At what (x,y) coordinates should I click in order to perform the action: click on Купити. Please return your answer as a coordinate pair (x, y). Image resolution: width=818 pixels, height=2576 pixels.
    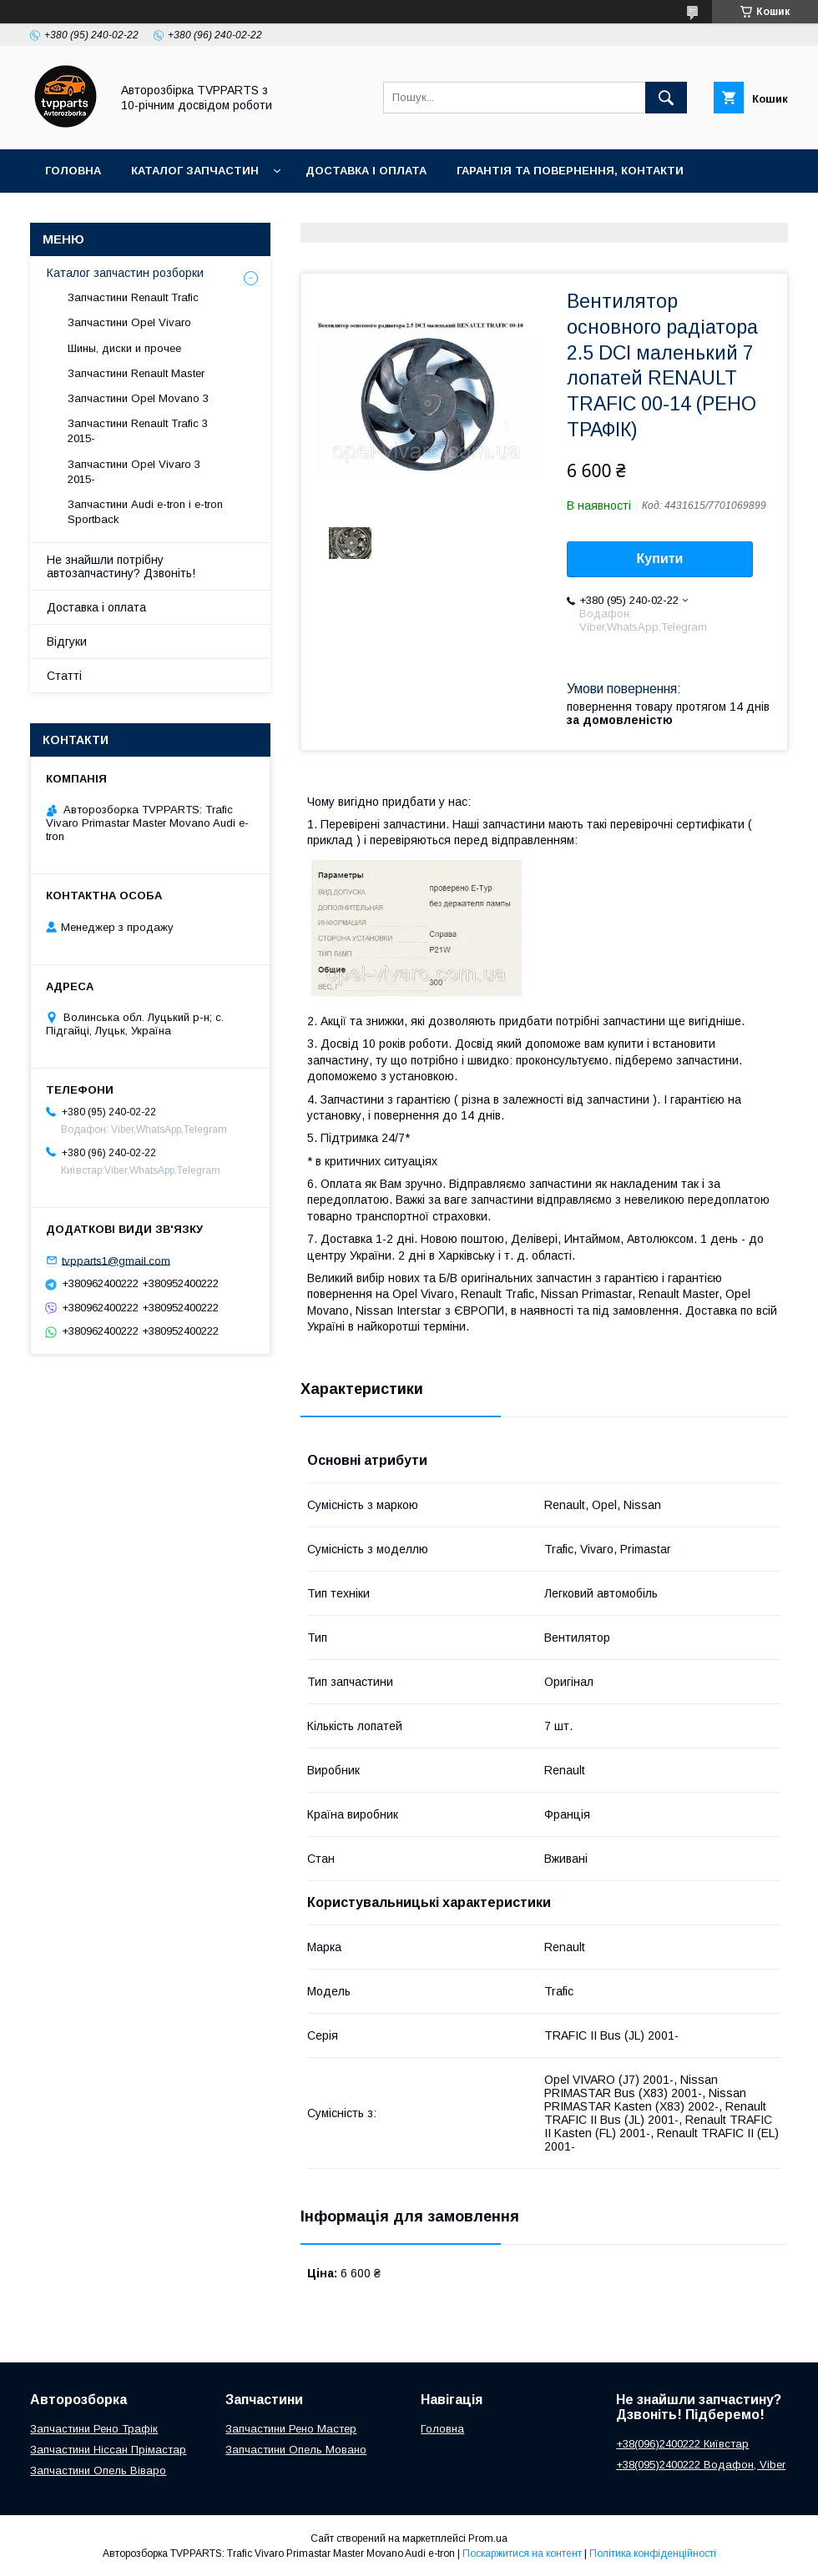
    Looking at the image, I should click on (660, 558).